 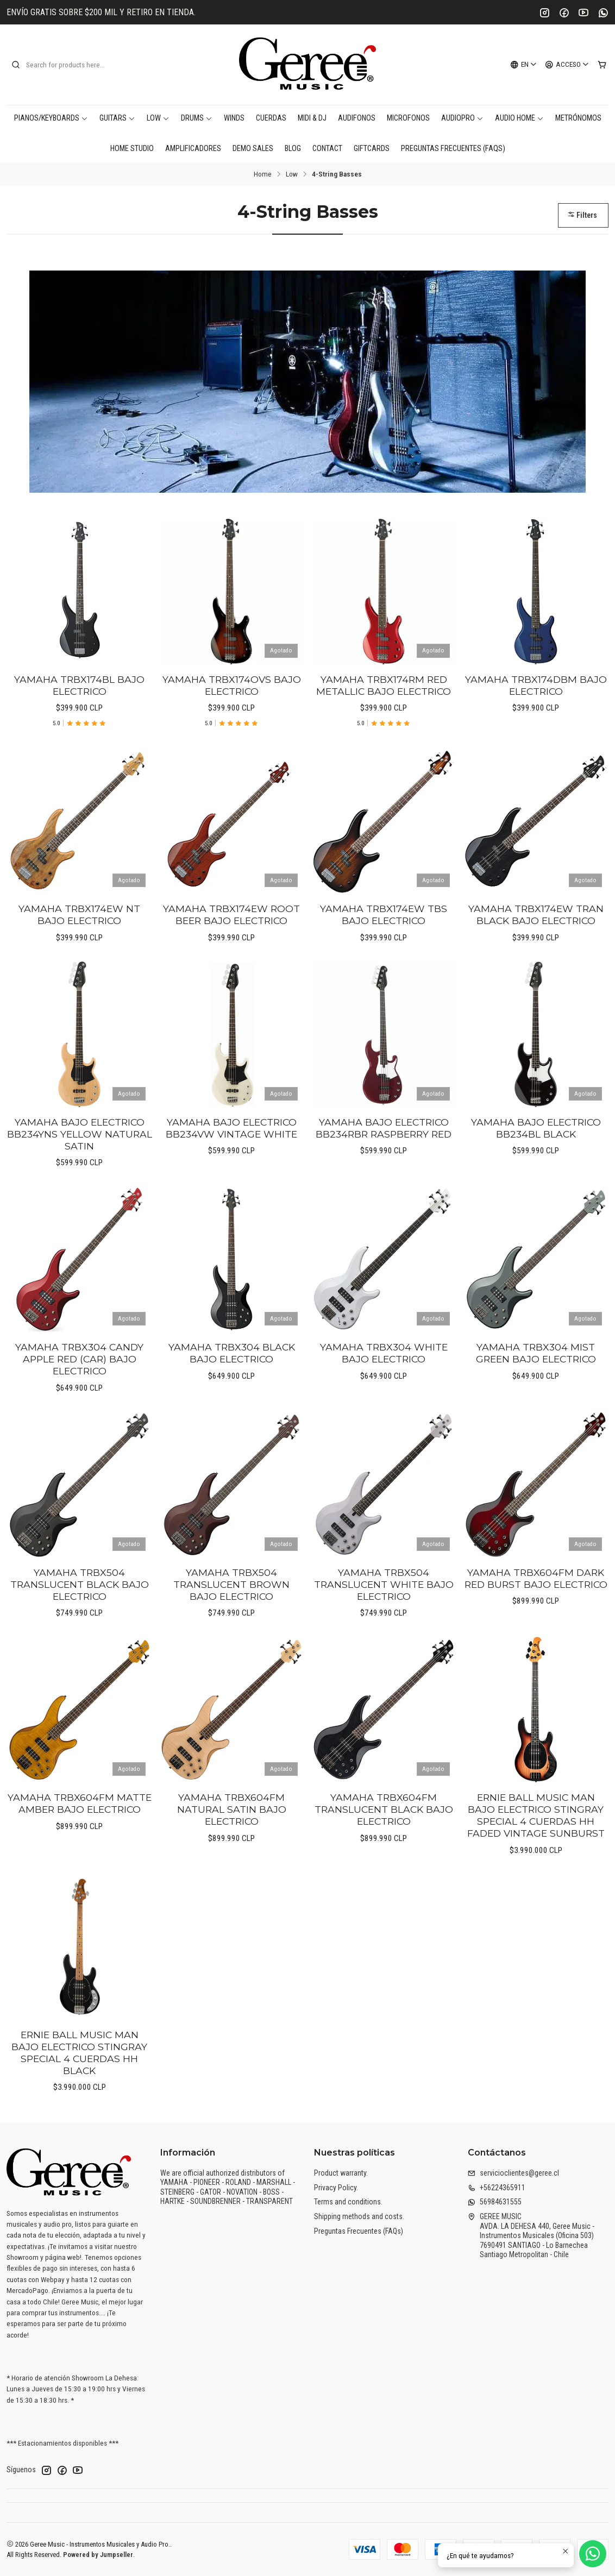 What do you see at coordinates (341, 2173) in the screenshot?
I see `Product warranty.` at bounding box center [341, 2173].